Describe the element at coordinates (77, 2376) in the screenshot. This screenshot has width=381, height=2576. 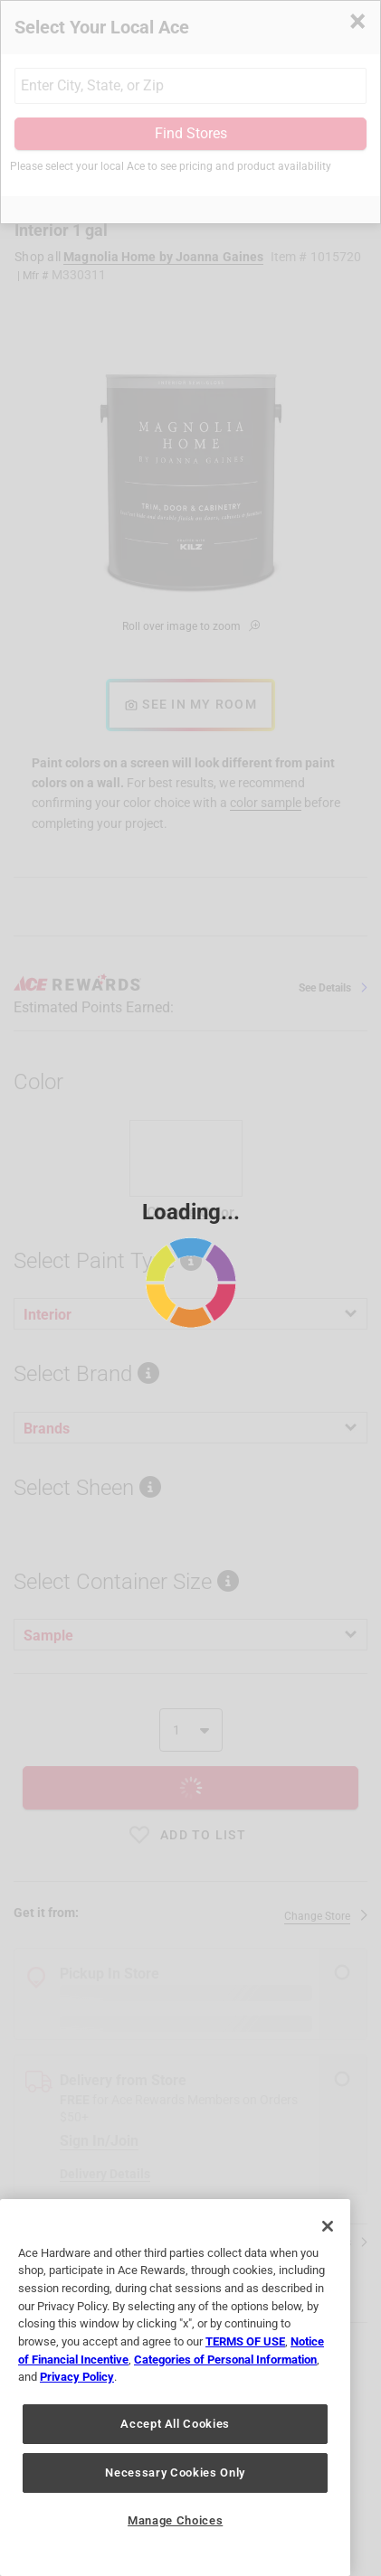
I see `Privacy Policy` at that location.